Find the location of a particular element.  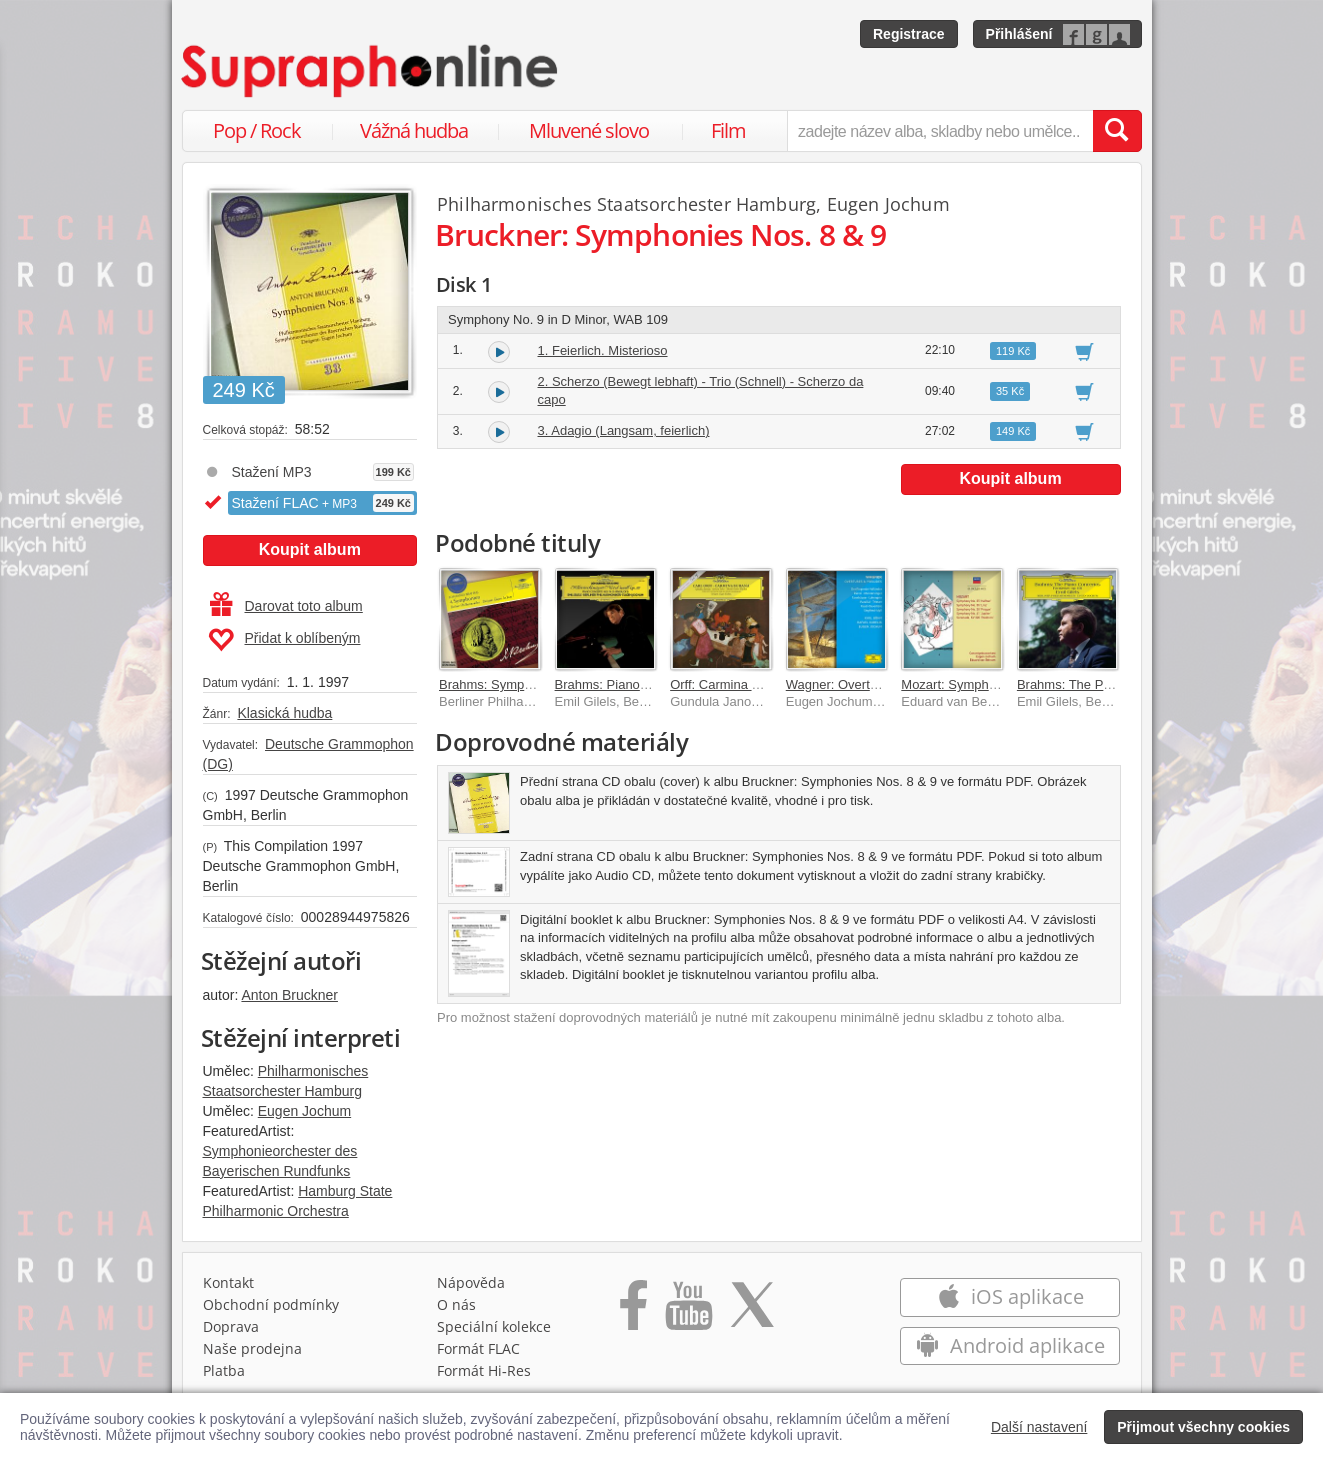

Formát FLAC is located at coordinates (478, 1348).